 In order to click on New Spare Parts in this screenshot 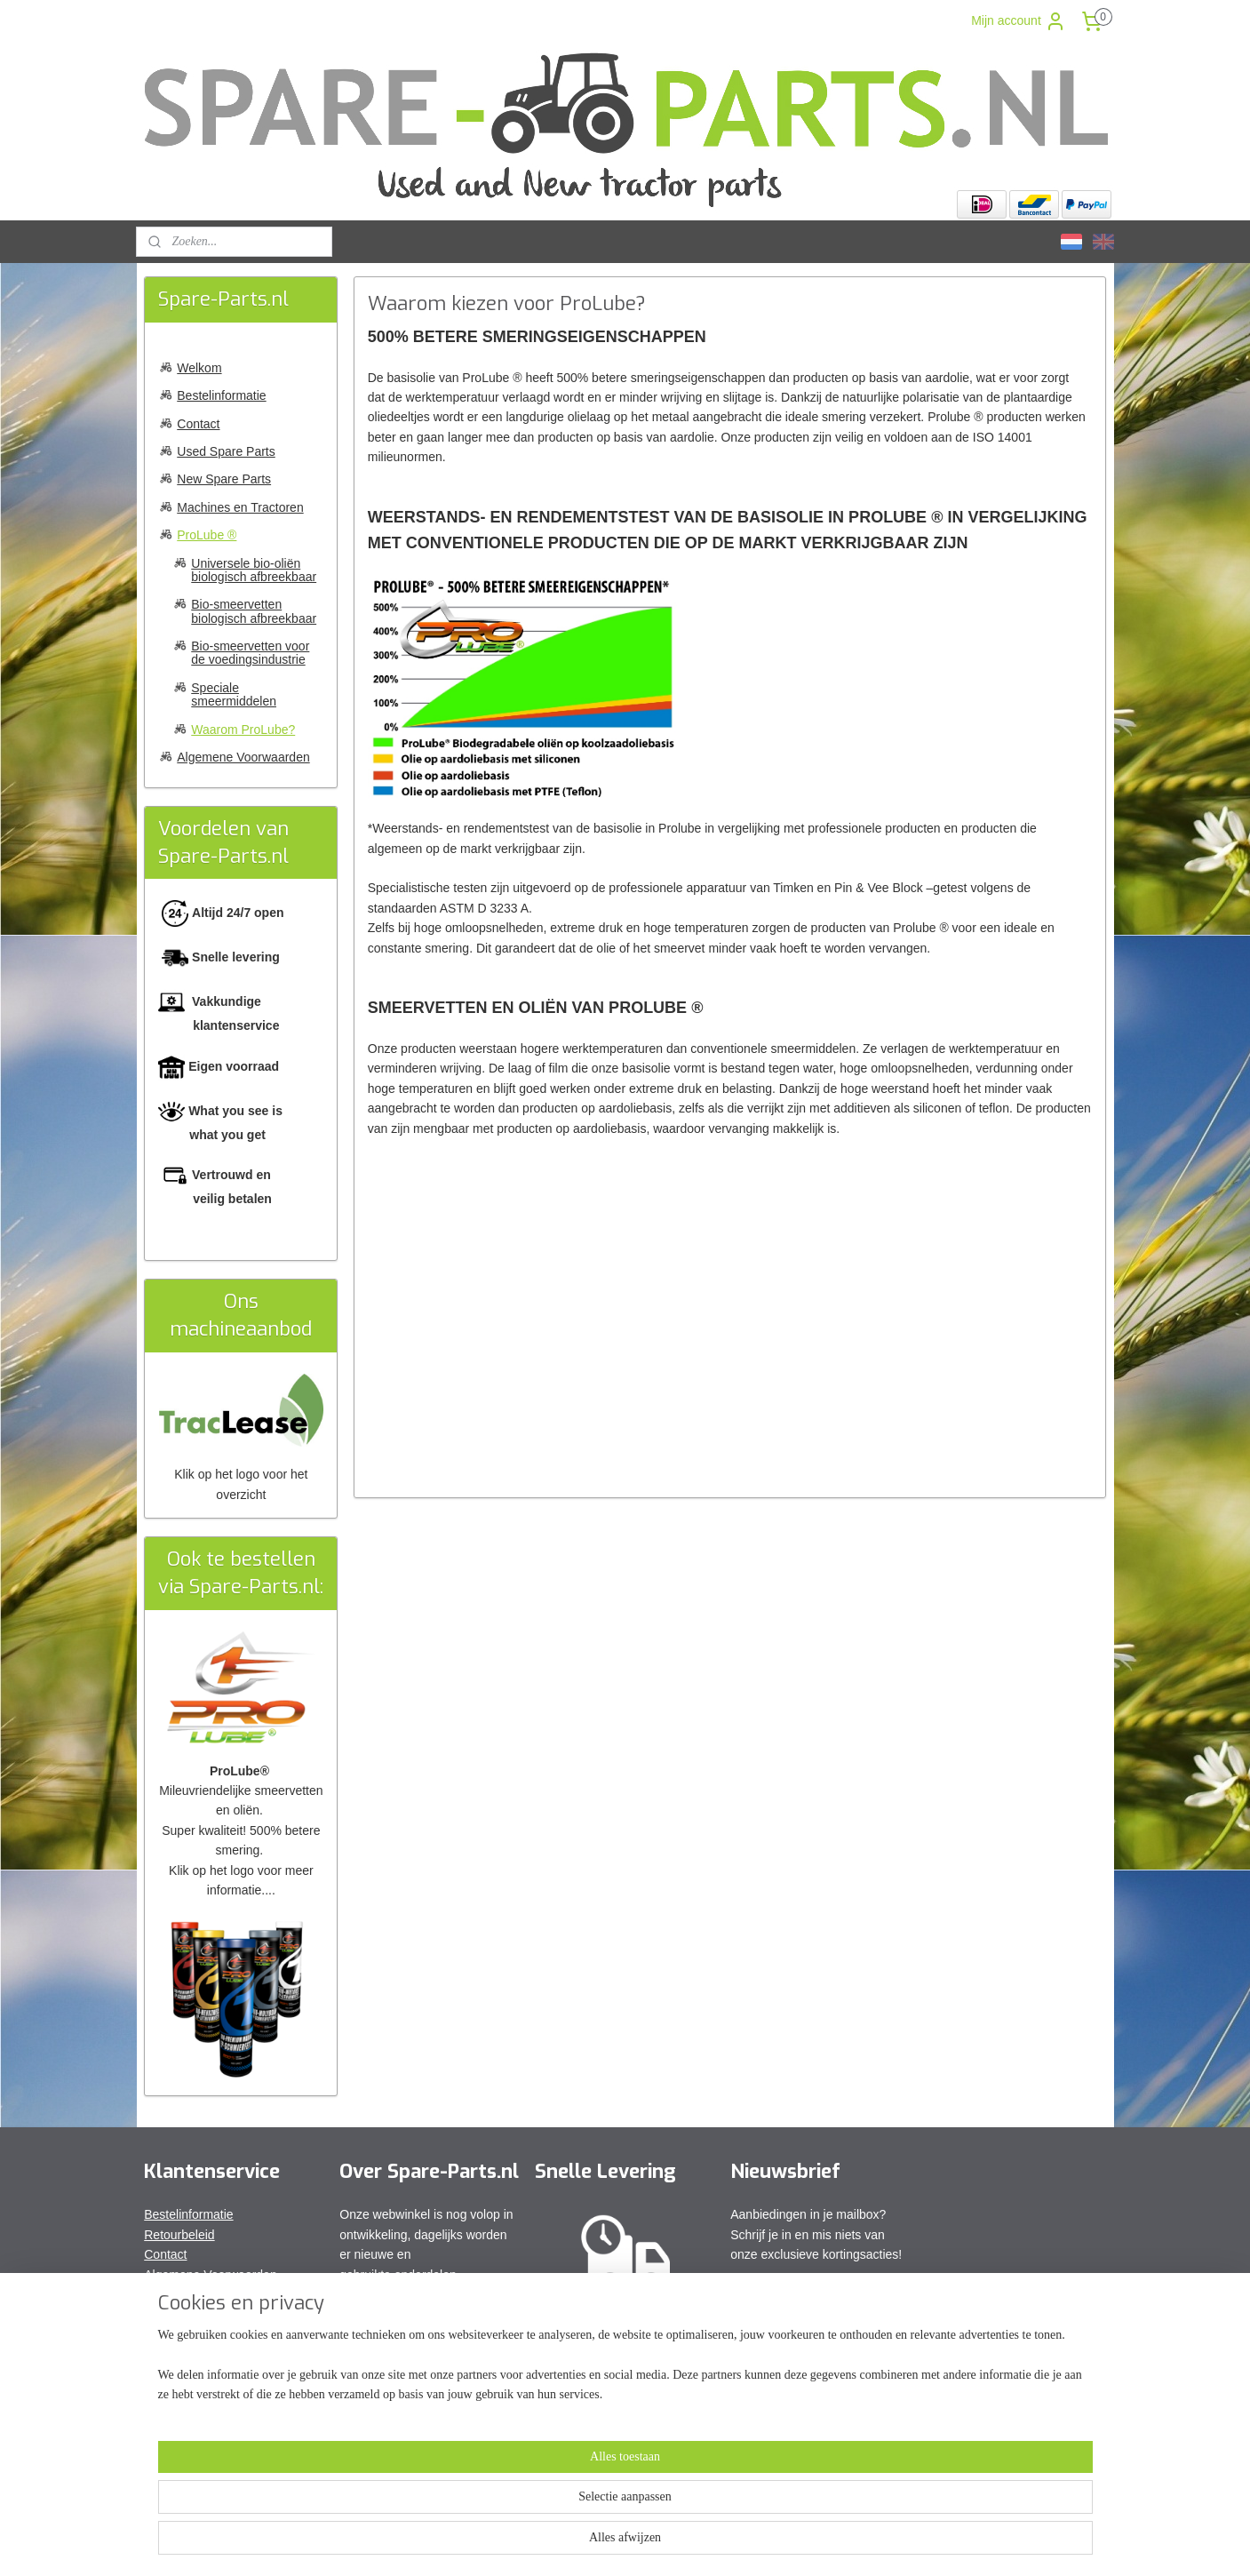, I will do `click(224, 479)`.